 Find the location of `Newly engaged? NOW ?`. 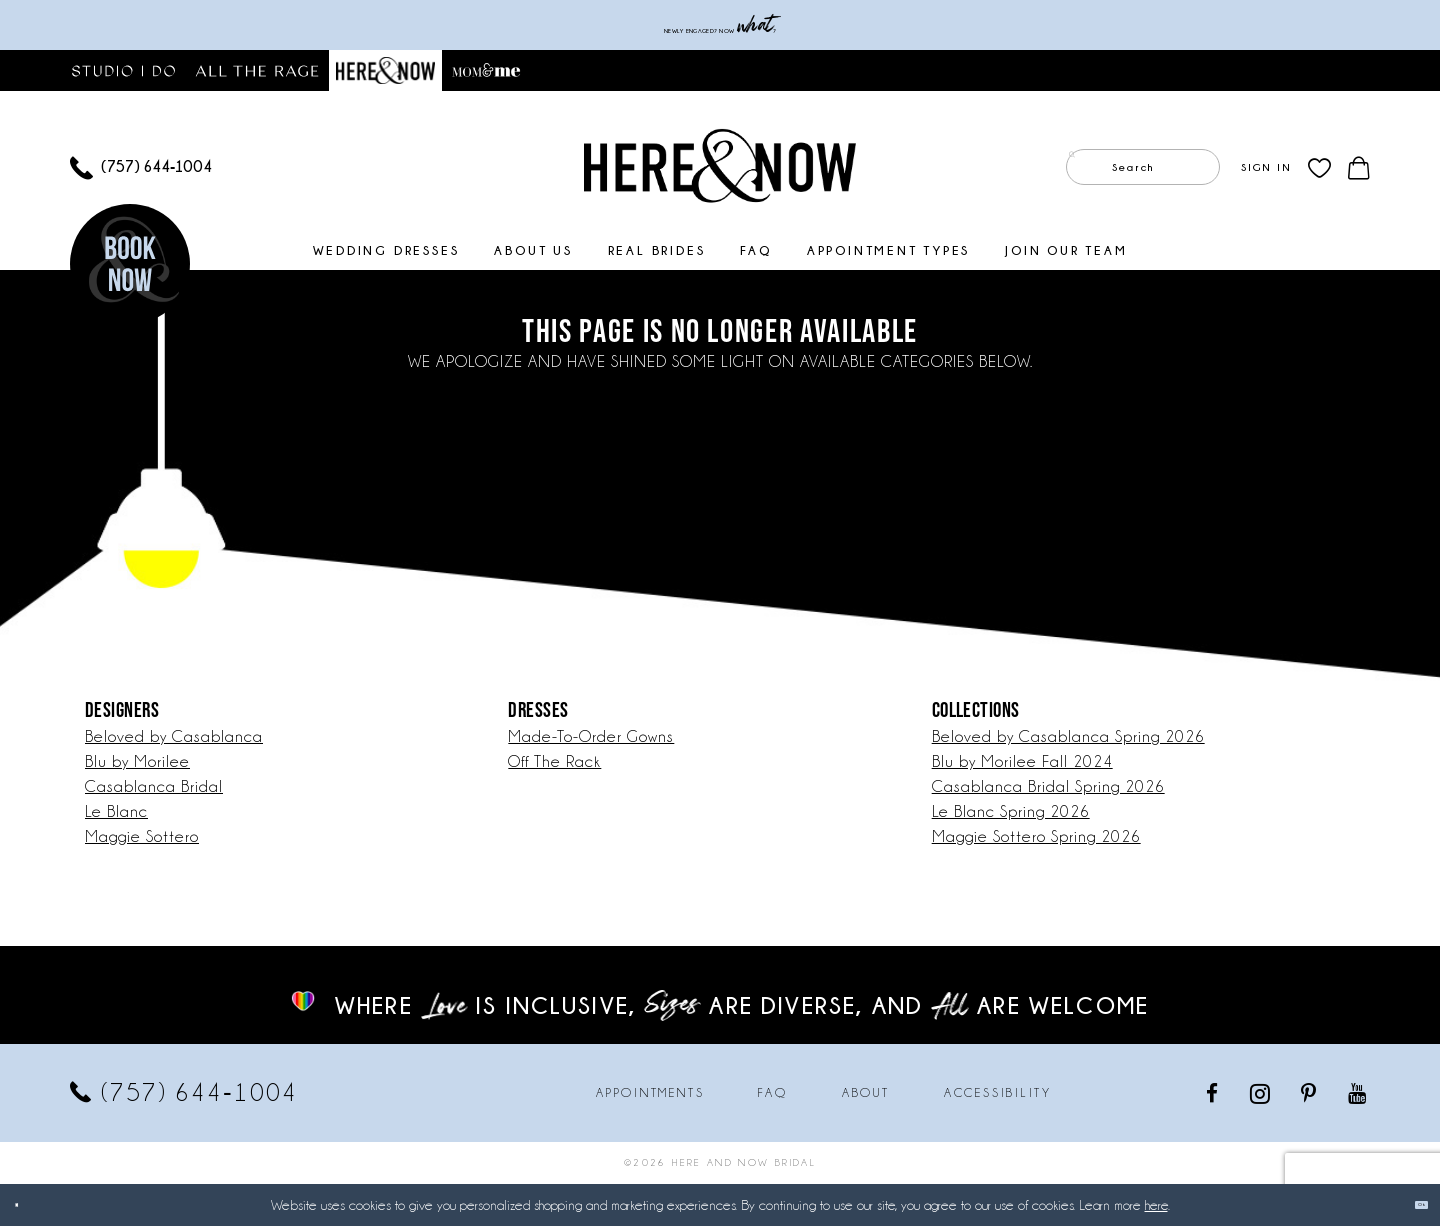

Newly engaged? NOW ? is located at coordinates (720, 25).